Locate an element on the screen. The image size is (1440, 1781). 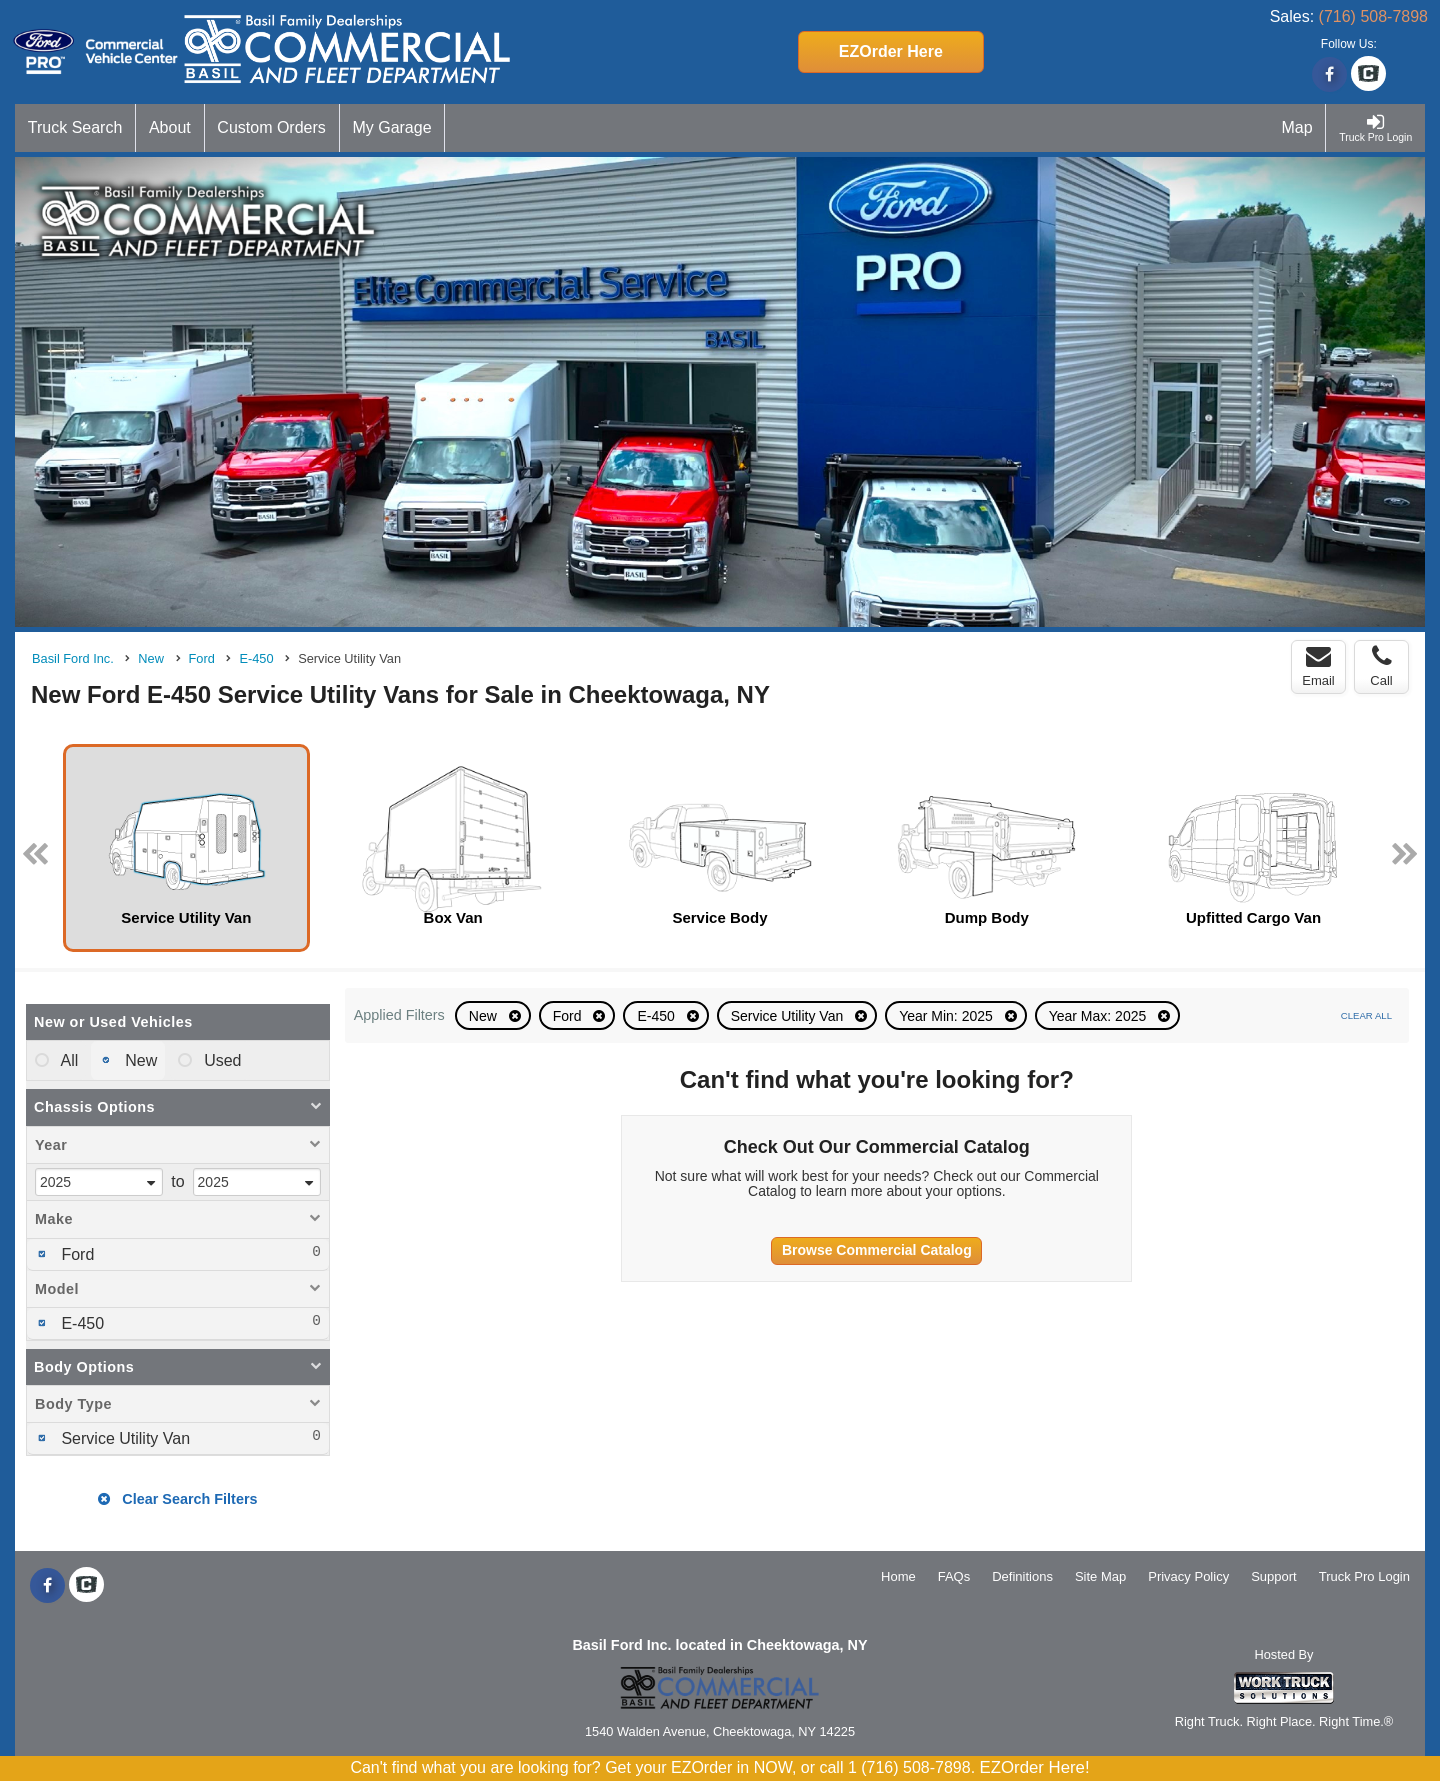
[Map] is located at coordinates (1298, 128).